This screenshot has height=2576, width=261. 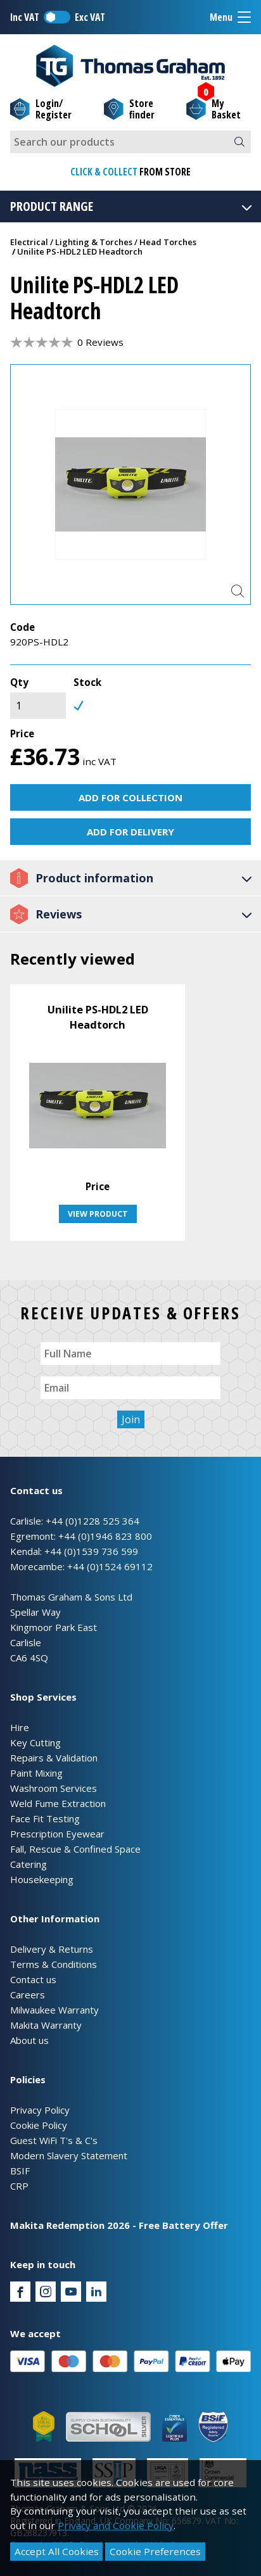 What do you see at coordinates (167, 242) in the screenshot?
I see `Head Torches` at bounding box center [167, 242].